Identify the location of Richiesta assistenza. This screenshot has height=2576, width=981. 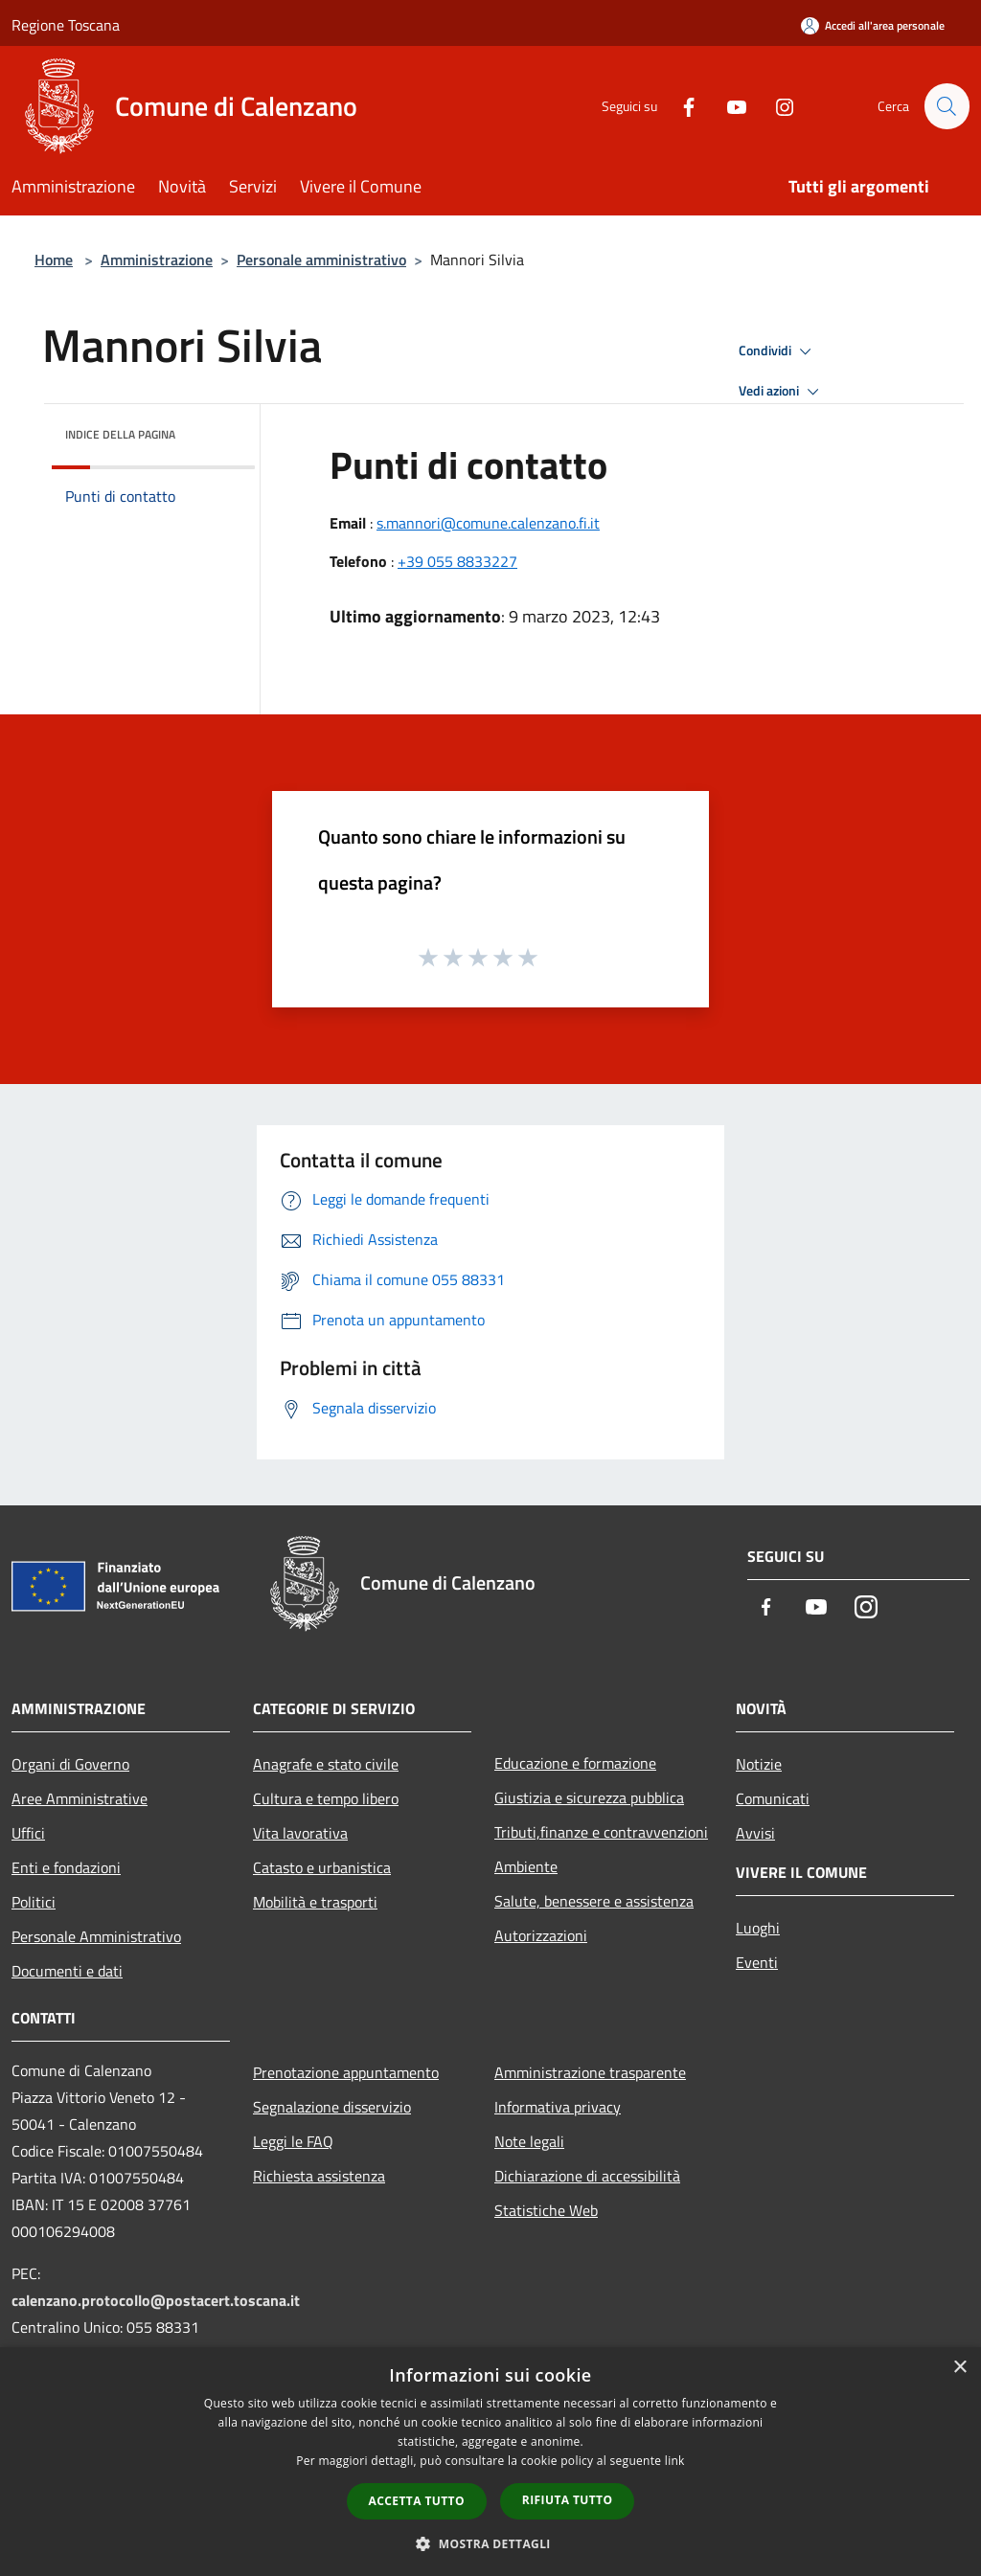
(319, 2175).